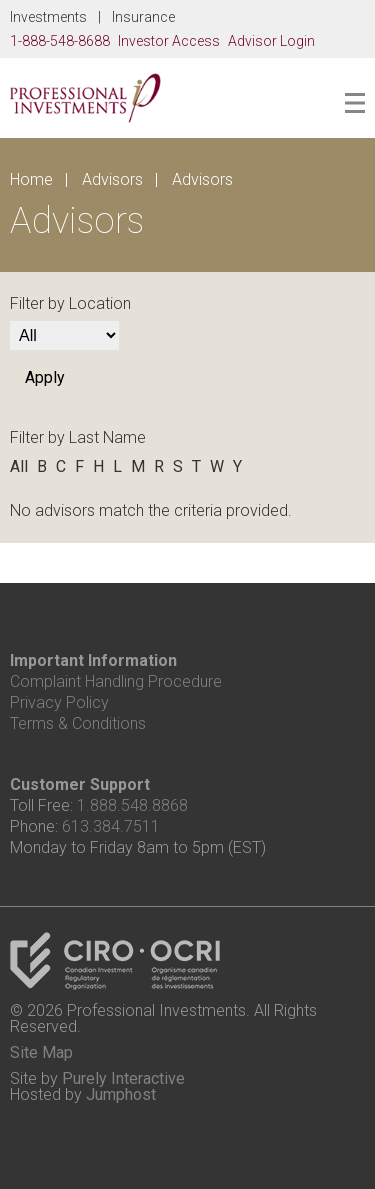 Image resolution: width=375 pixels, height=1189 pixels. I want to click on All, so click(19, 466).